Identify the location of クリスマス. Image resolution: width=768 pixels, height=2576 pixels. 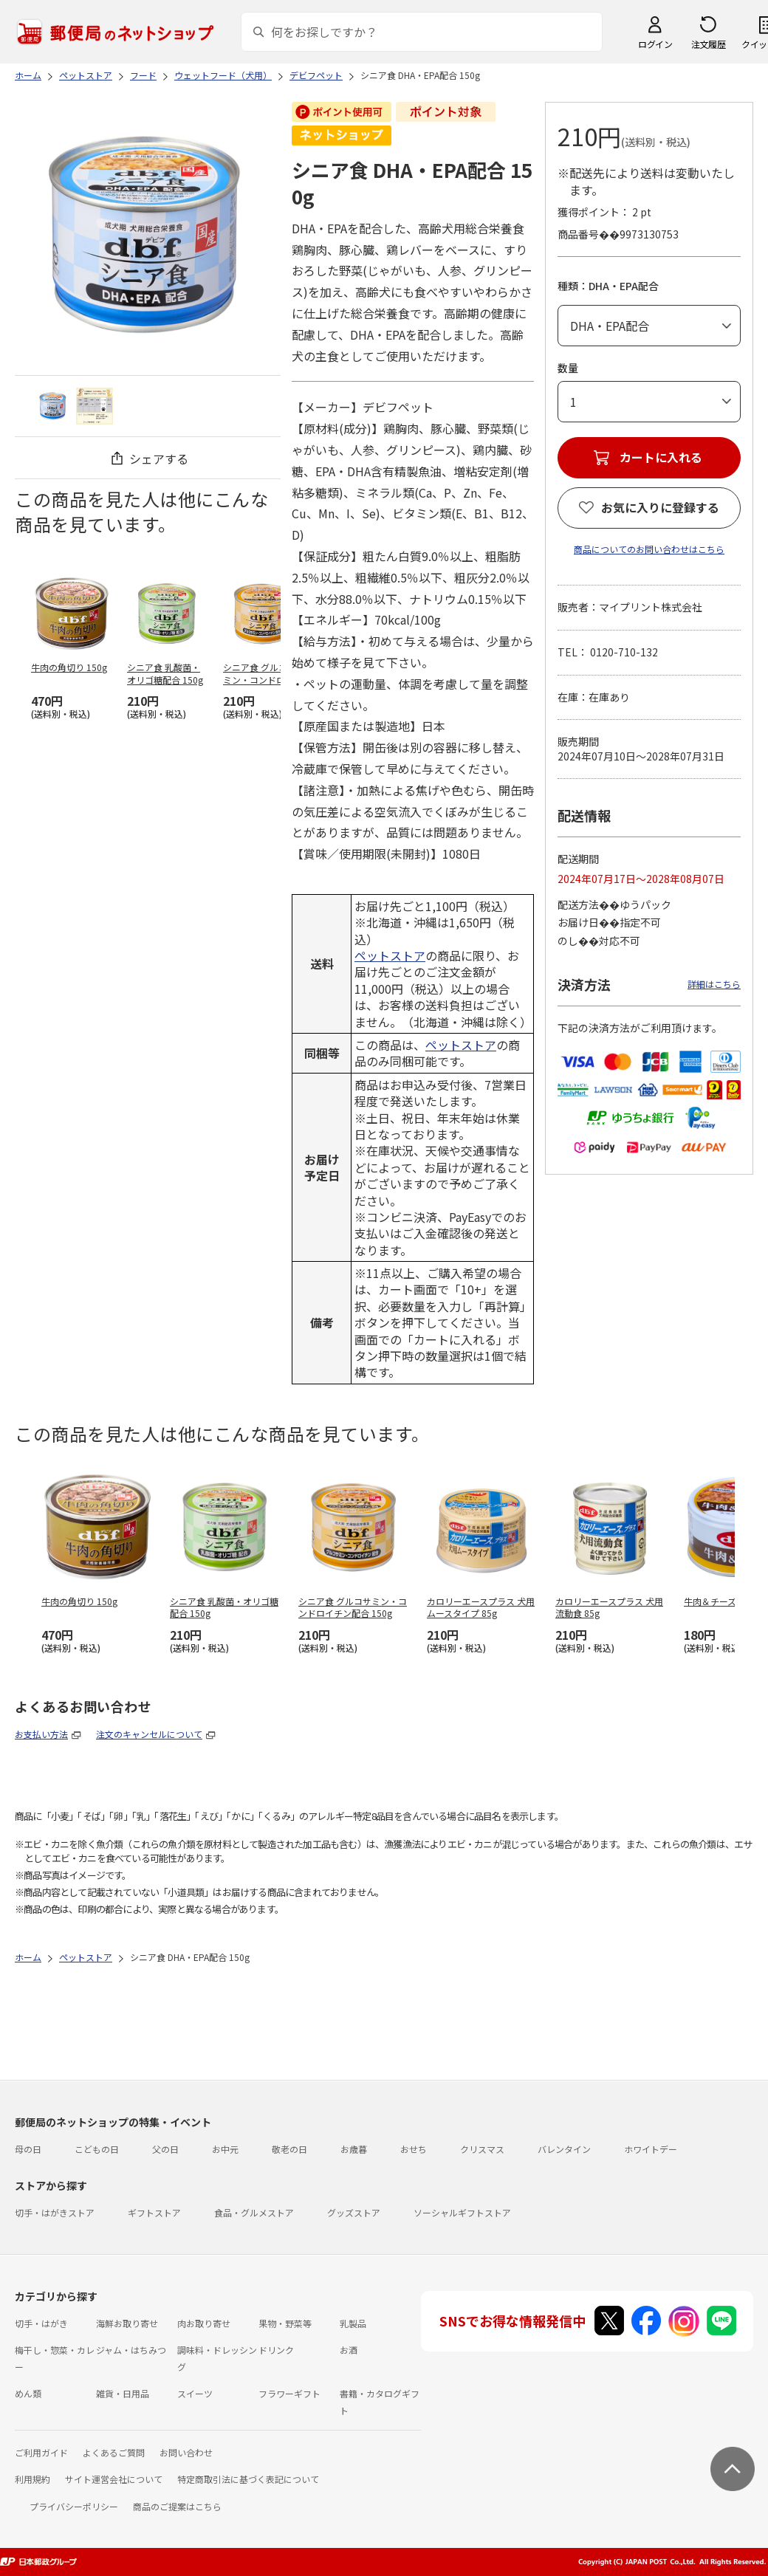
(482, 2149).